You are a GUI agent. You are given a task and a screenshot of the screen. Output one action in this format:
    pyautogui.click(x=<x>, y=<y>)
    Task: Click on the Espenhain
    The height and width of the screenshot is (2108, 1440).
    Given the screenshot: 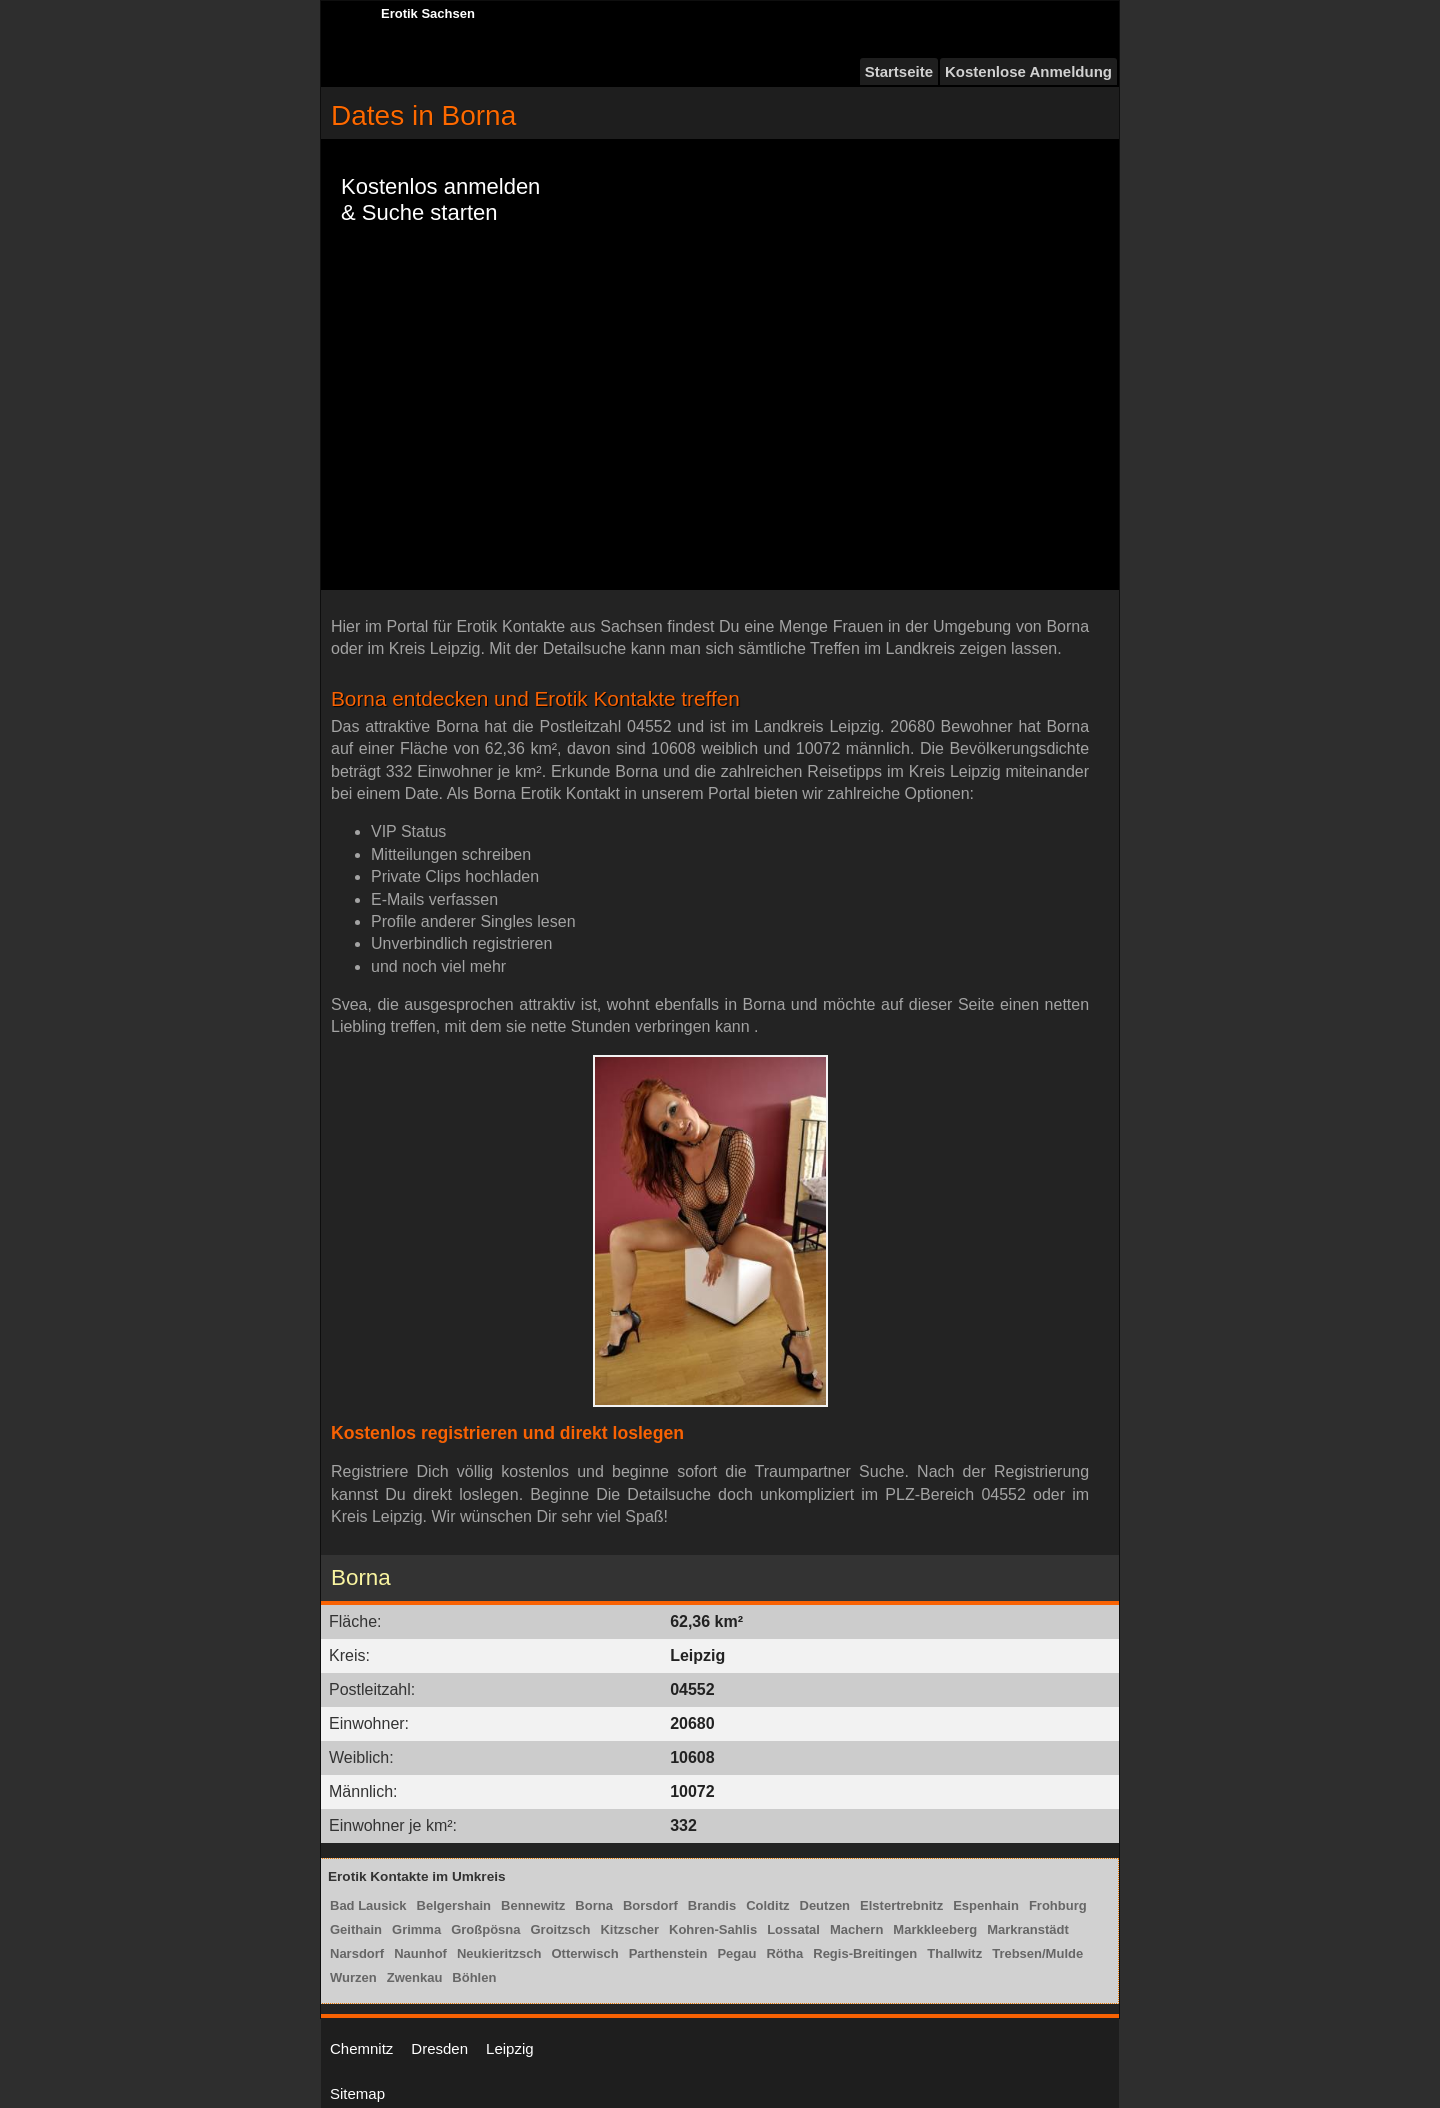 What is the action you would take?
    pyautogui.click(x=986, y=1905)
    